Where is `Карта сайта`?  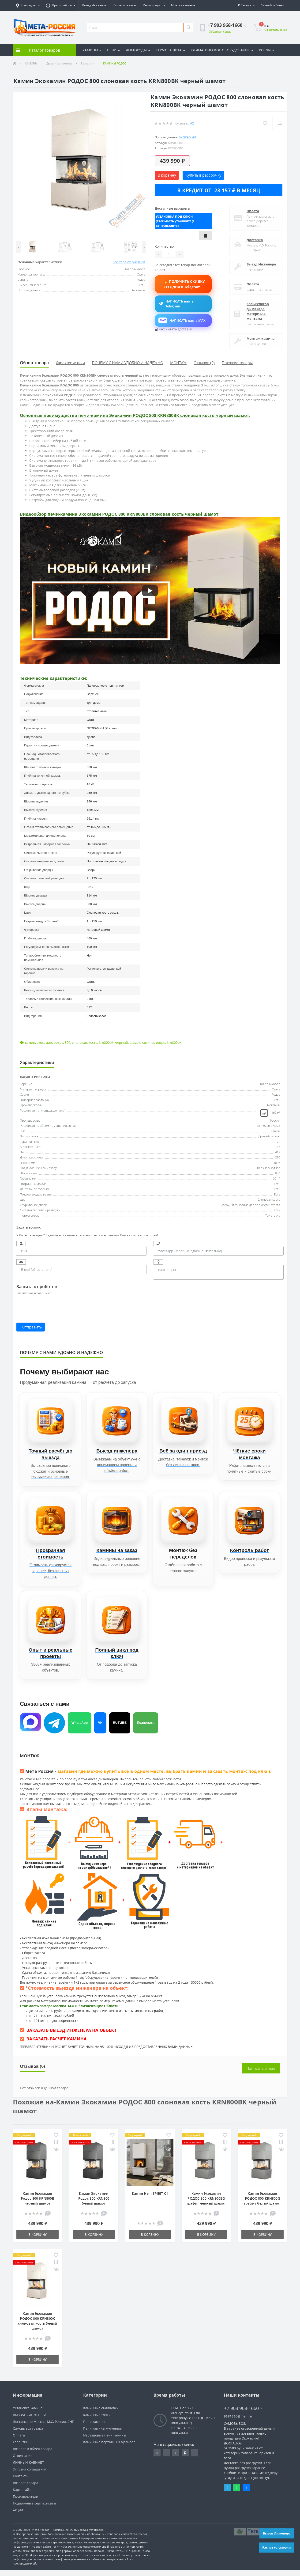
Карта сайта is located at coordinates (23, 2495).